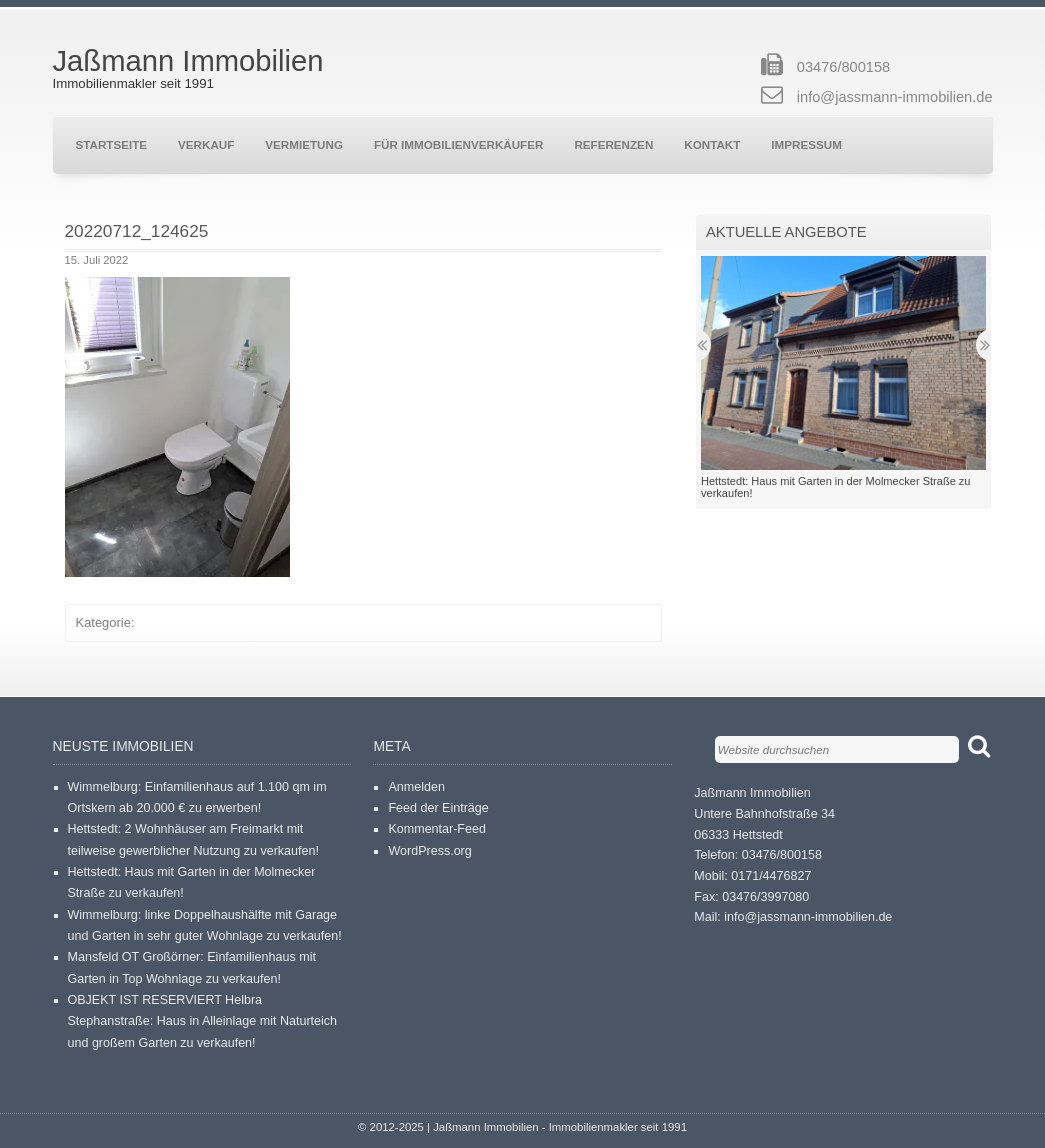 The image size is (1045, 1148). What do you see at coordinates (206, 144) in the screenshot?
I see `Verkauf` at bounding box center [206, 144].